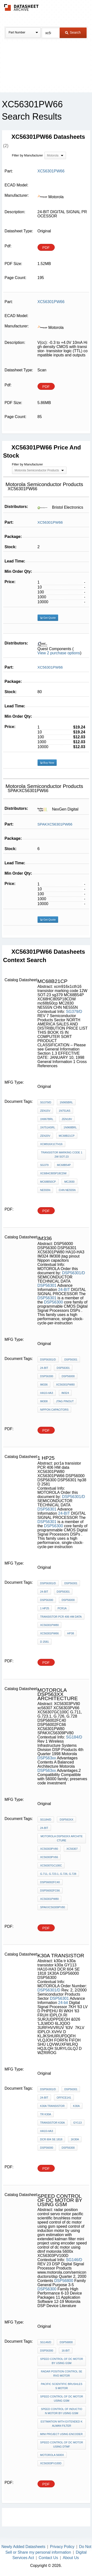  What do you see at coordinates (49, 1857) in the screenshot?
I see `XC56303PV66` at bounding box center [49, 1857].